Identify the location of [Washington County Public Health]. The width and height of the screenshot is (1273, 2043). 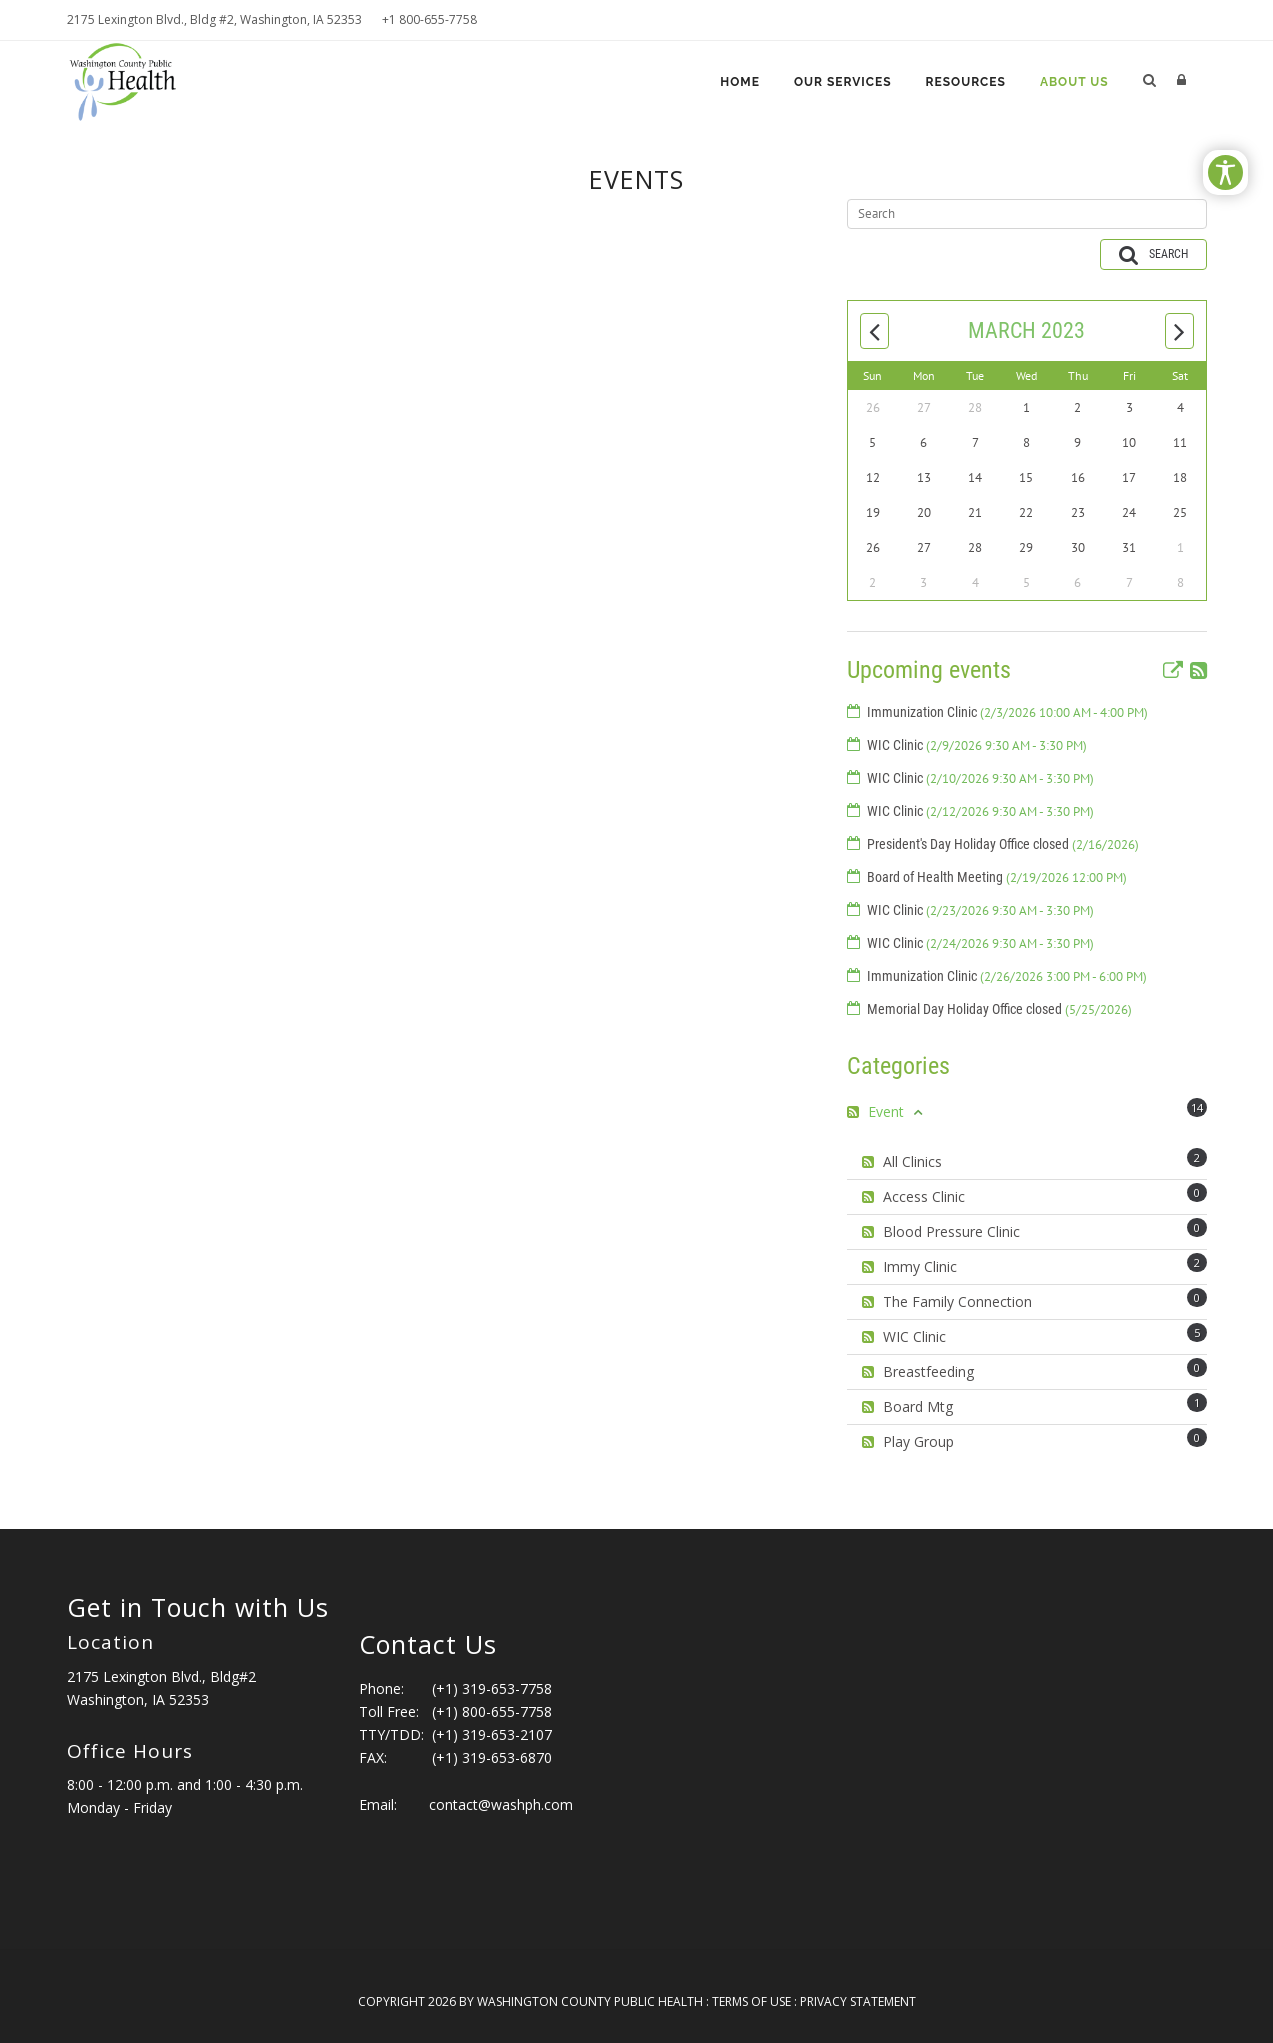
(131, 79).